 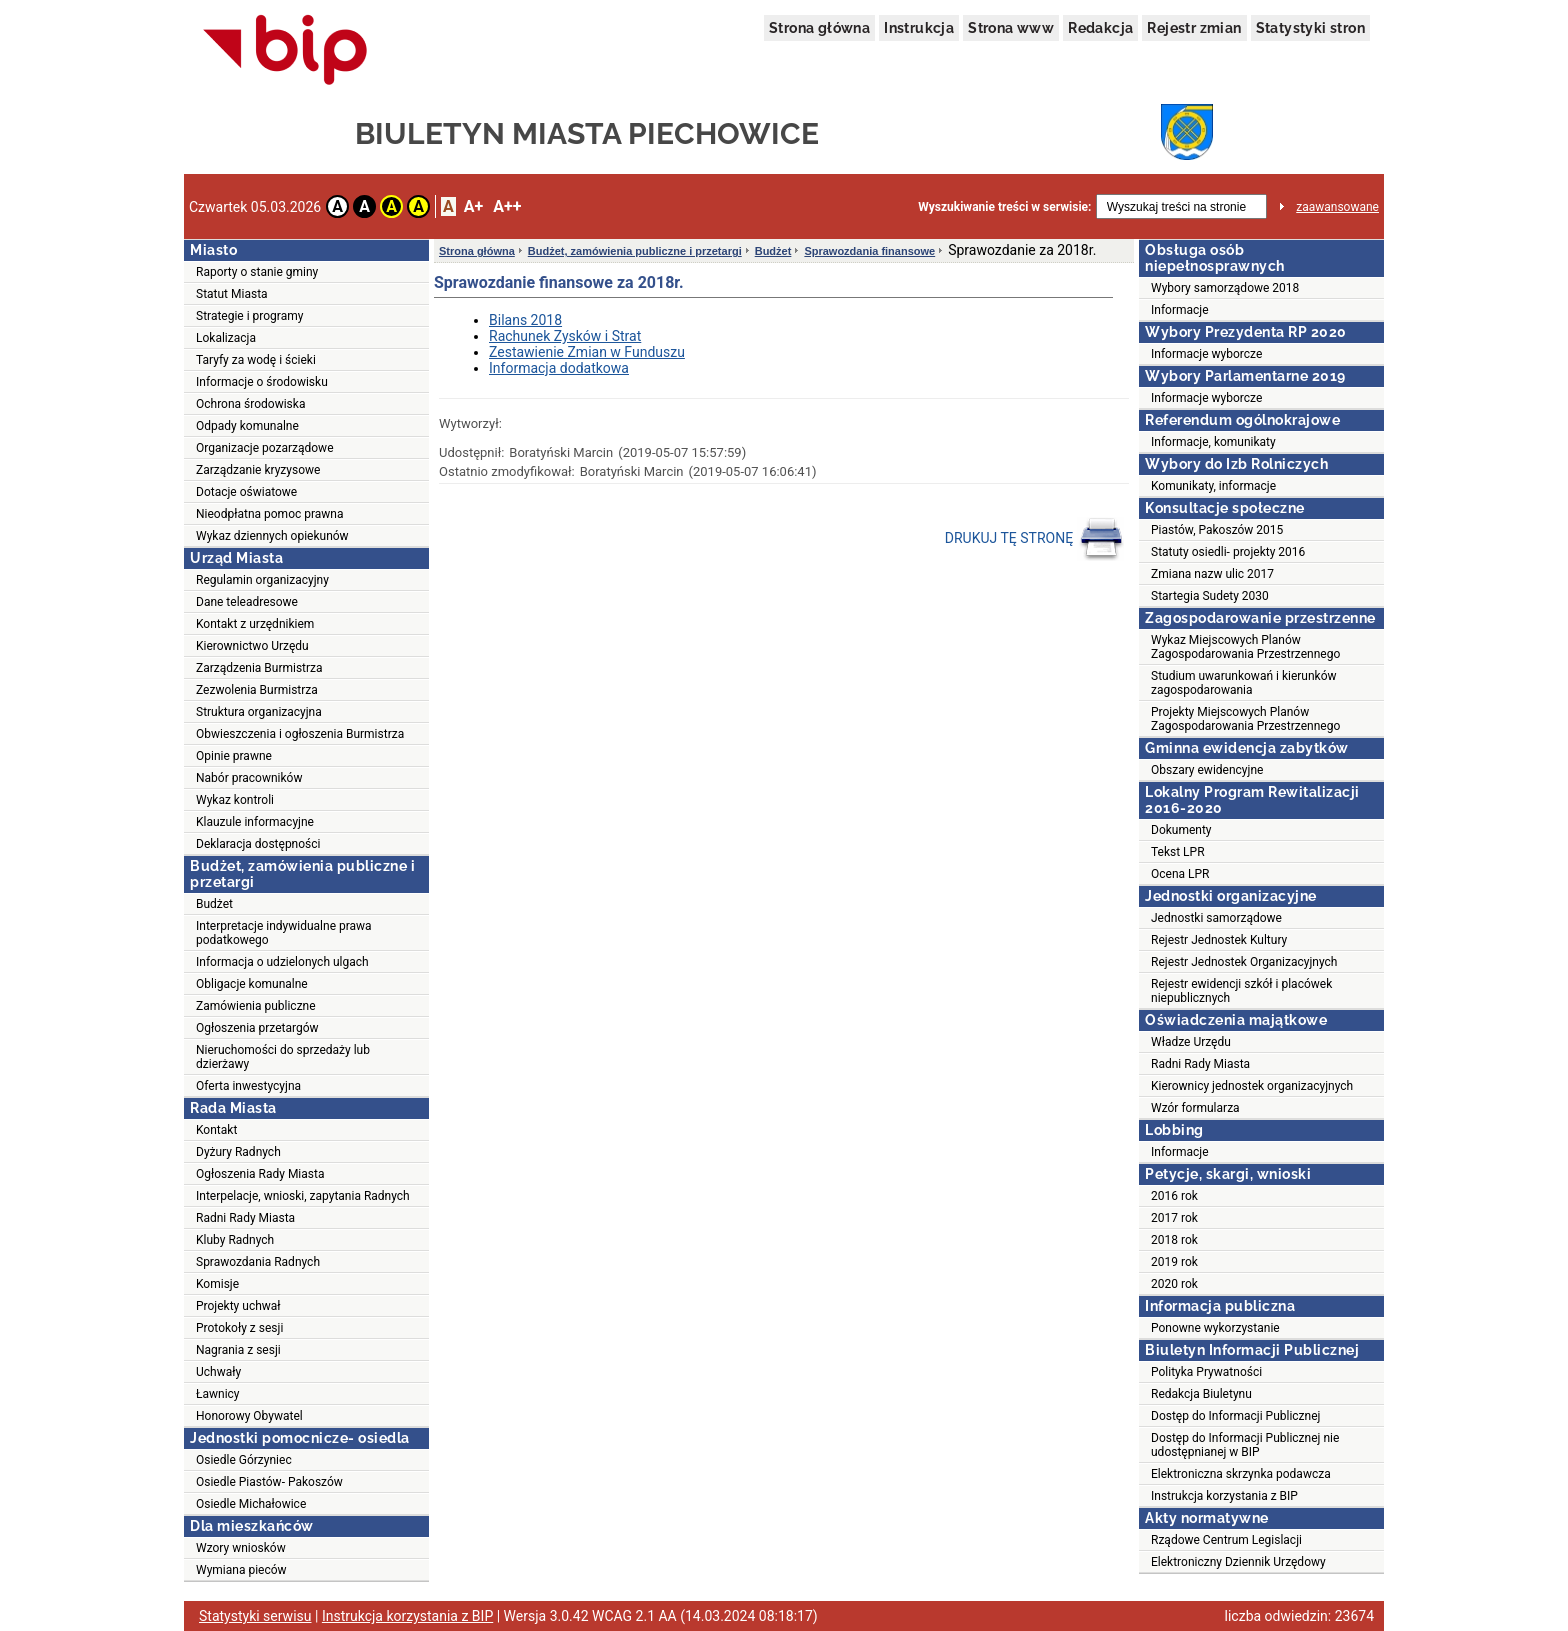 What do you see at coordinates (1225, 288) in the screenshot?
I see `Wybory samorządowe 2018` at bounding box center [1225, 288].